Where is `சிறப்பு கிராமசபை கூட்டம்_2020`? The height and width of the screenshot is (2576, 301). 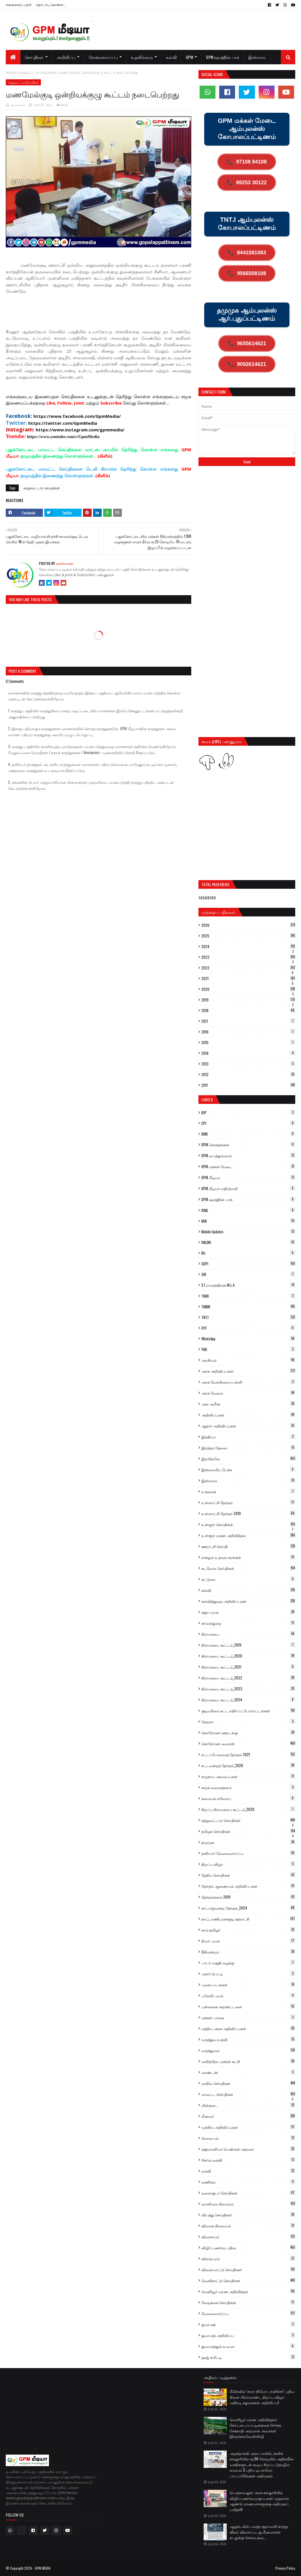
சிறப்பு கிராமசபை கூட்டம்_2020 is located at coordinates (248, 1809).